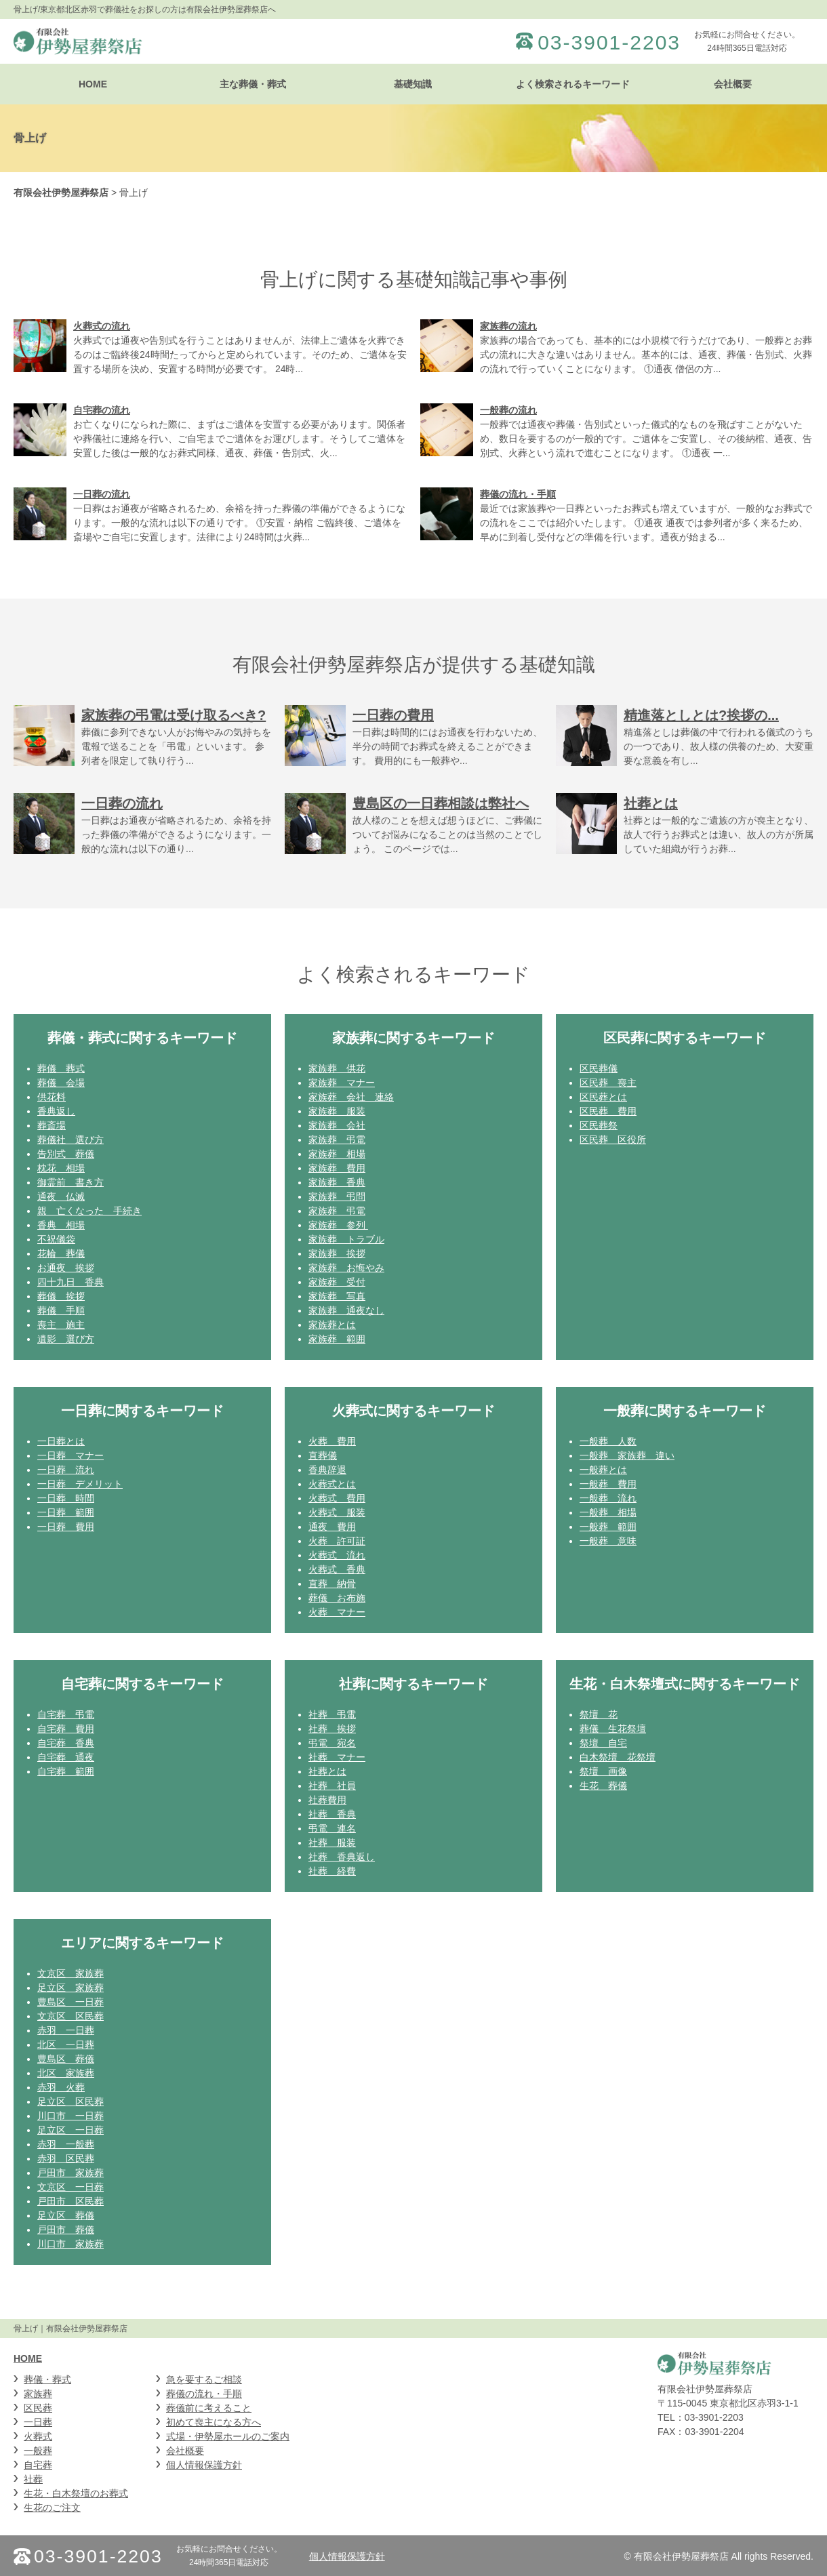 The image size is (827, 2576). Describe the element at coordinates (47, 2379) in the screenshot. I see `葬儀・葬式` at that location.